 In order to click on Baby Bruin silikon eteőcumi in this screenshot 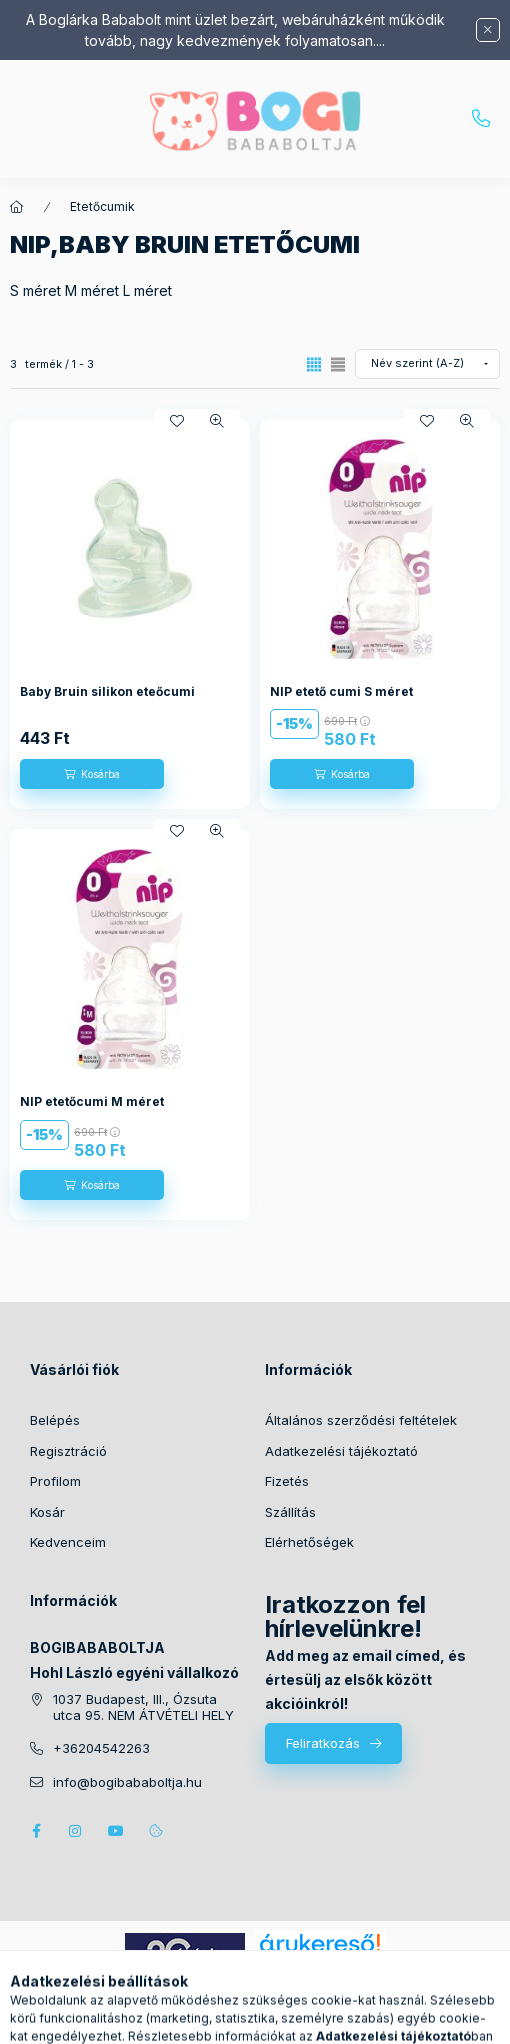, I will do `click(107, 691)`.